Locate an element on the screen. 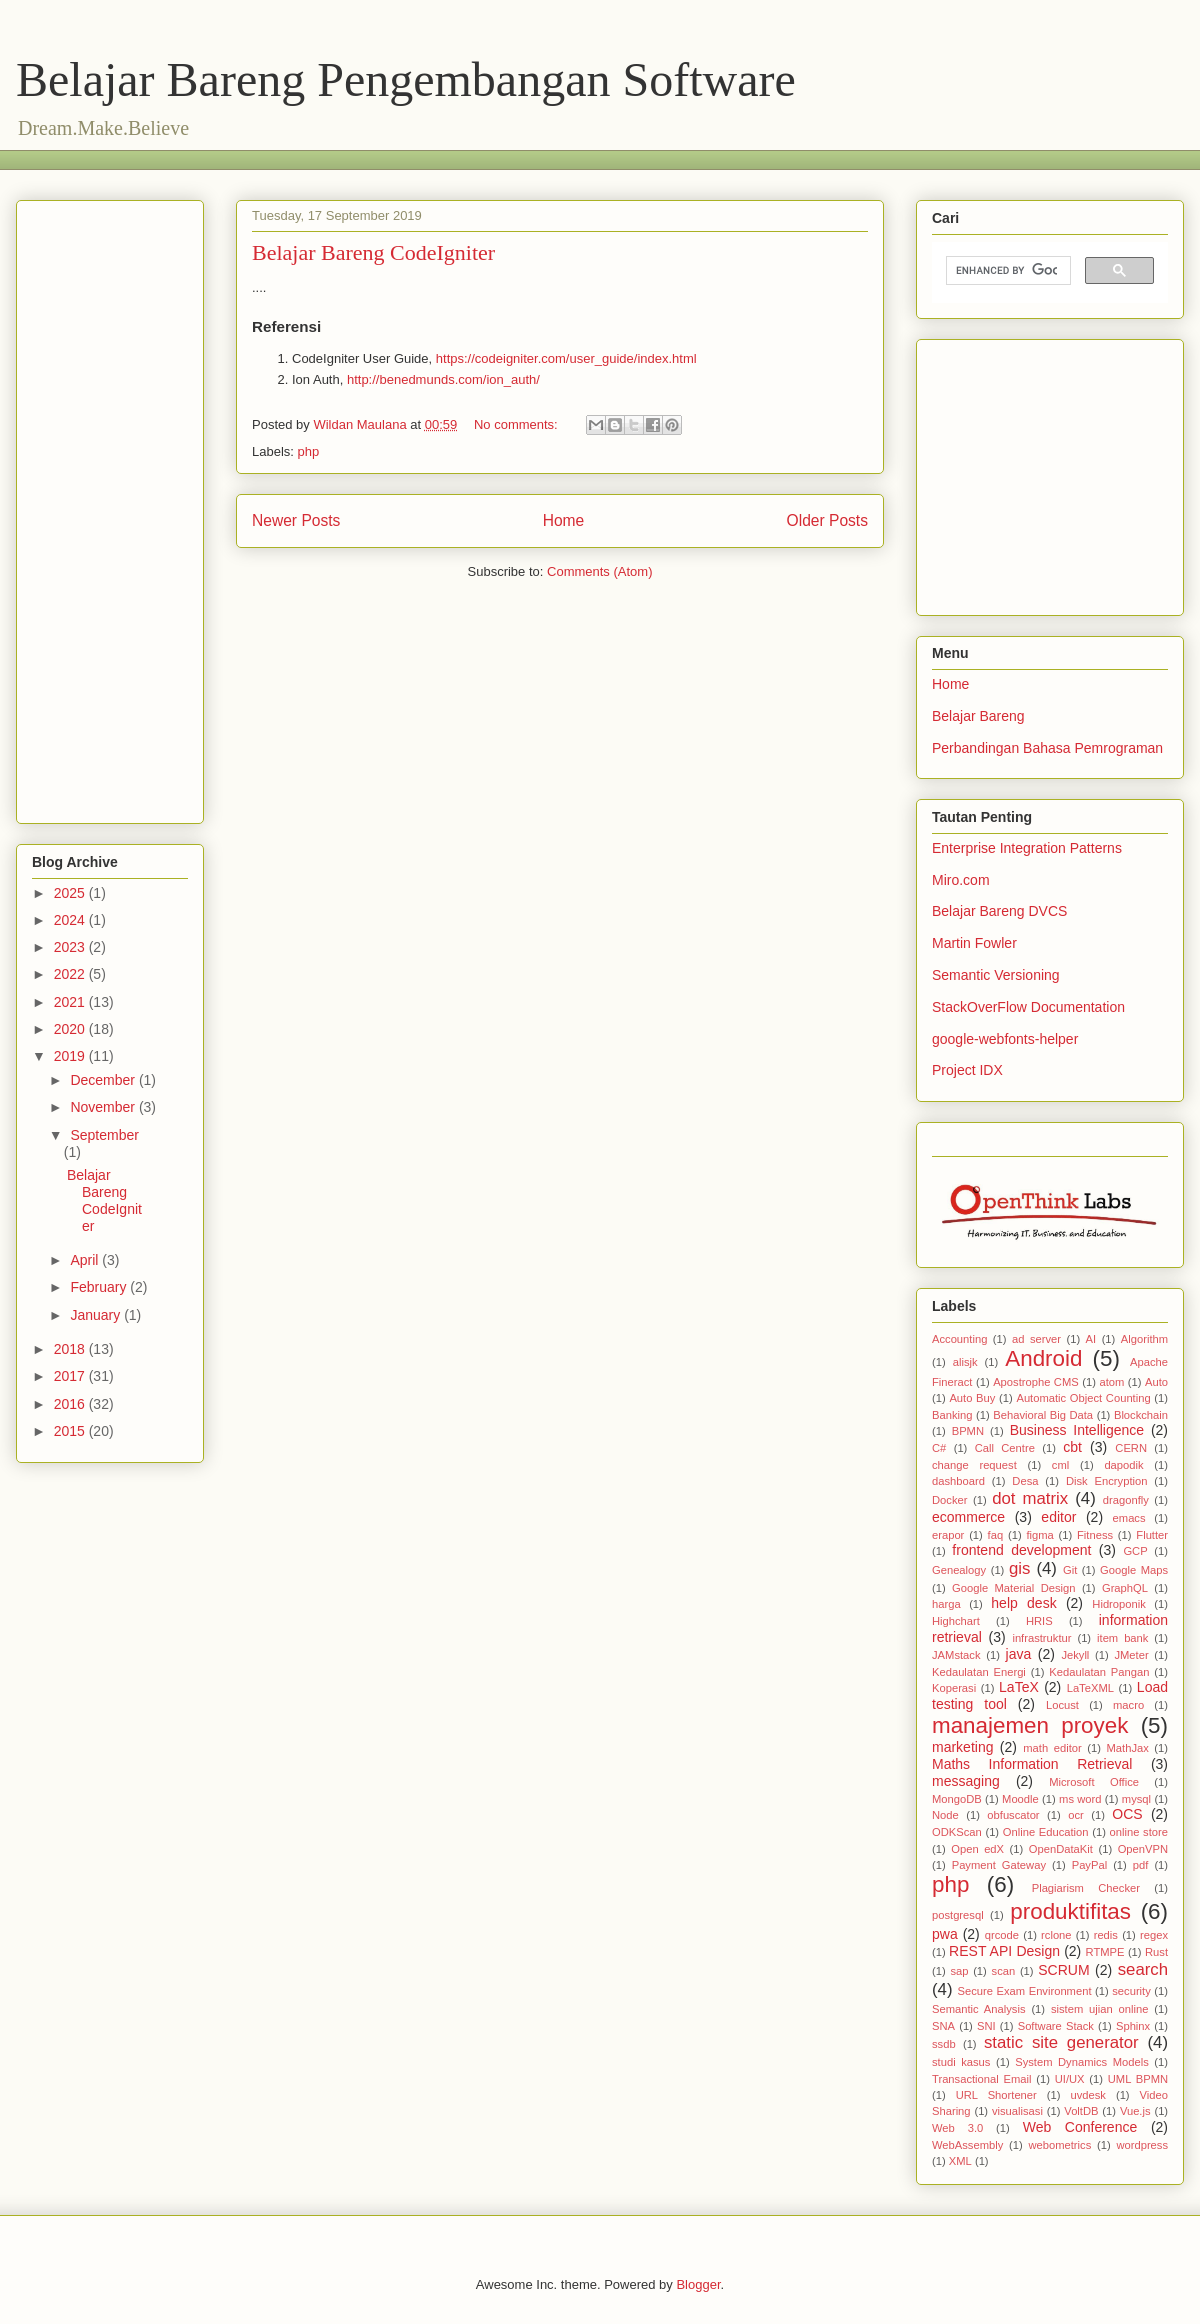  frontend development is located at coordinates (1021, 1550).